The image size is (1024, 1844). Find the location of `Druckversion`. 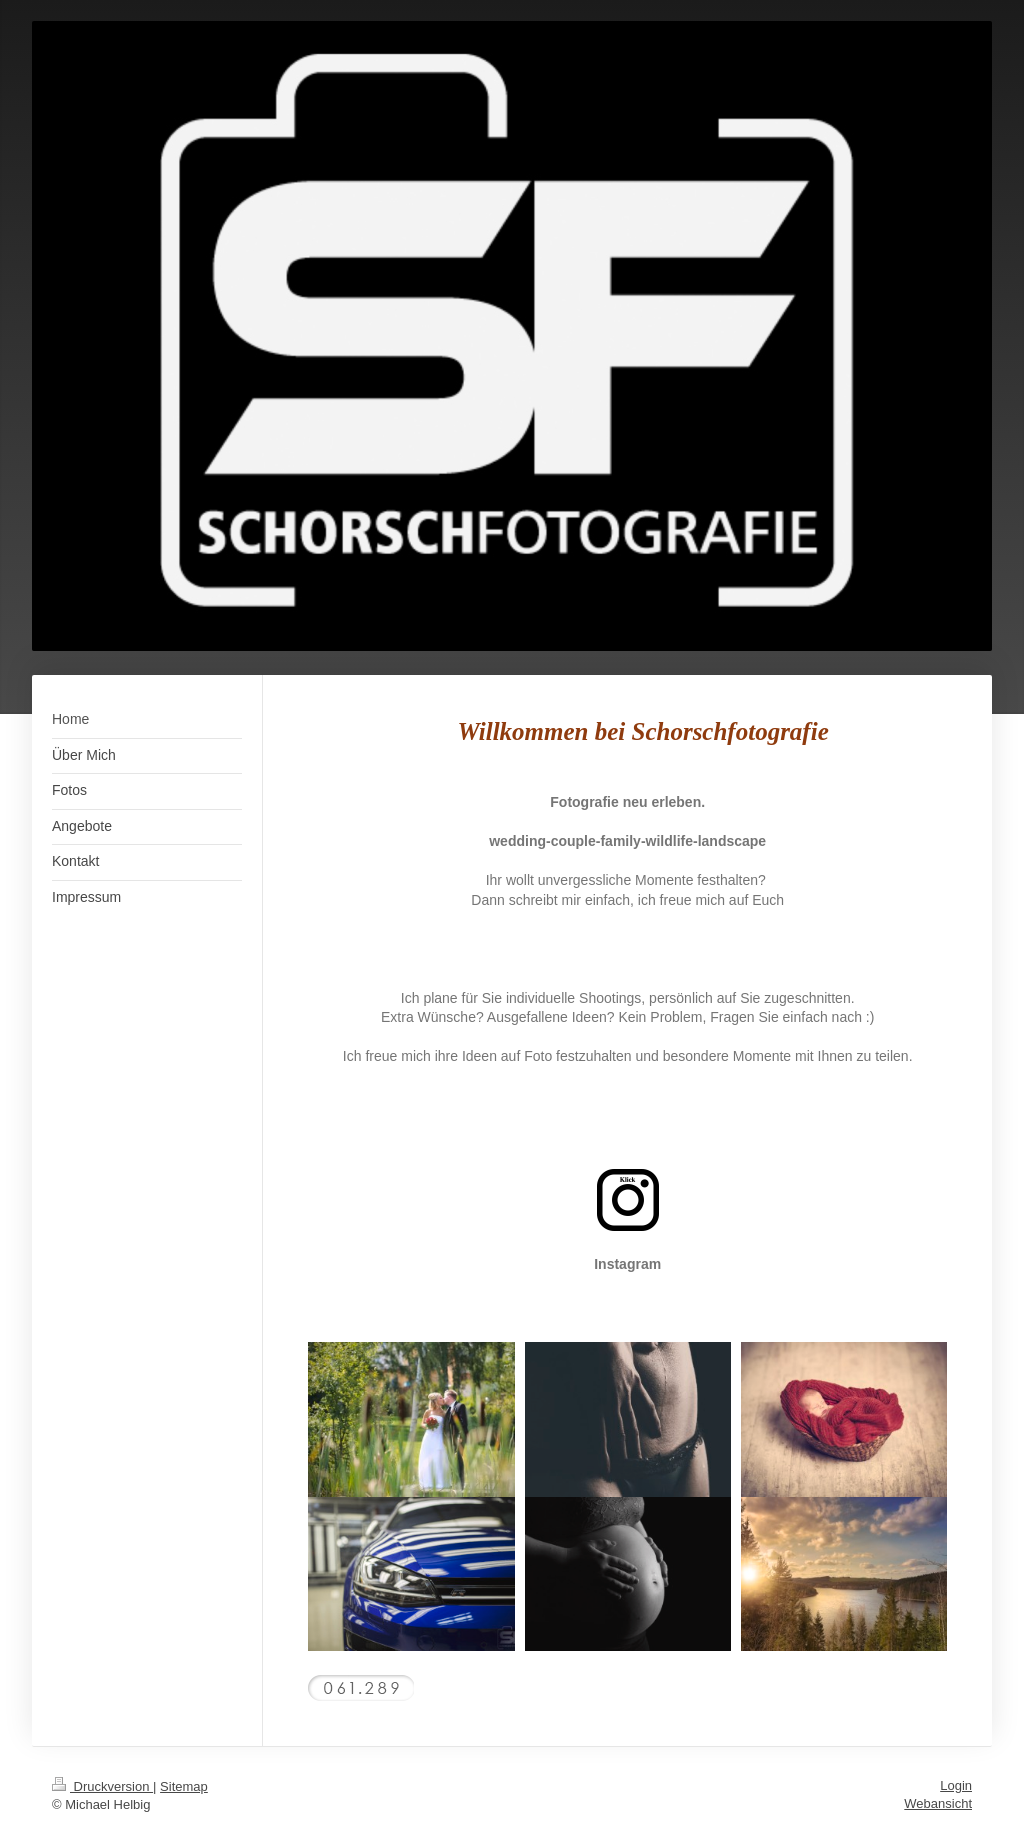

Druckversion is located at coordinates (102, 1786).